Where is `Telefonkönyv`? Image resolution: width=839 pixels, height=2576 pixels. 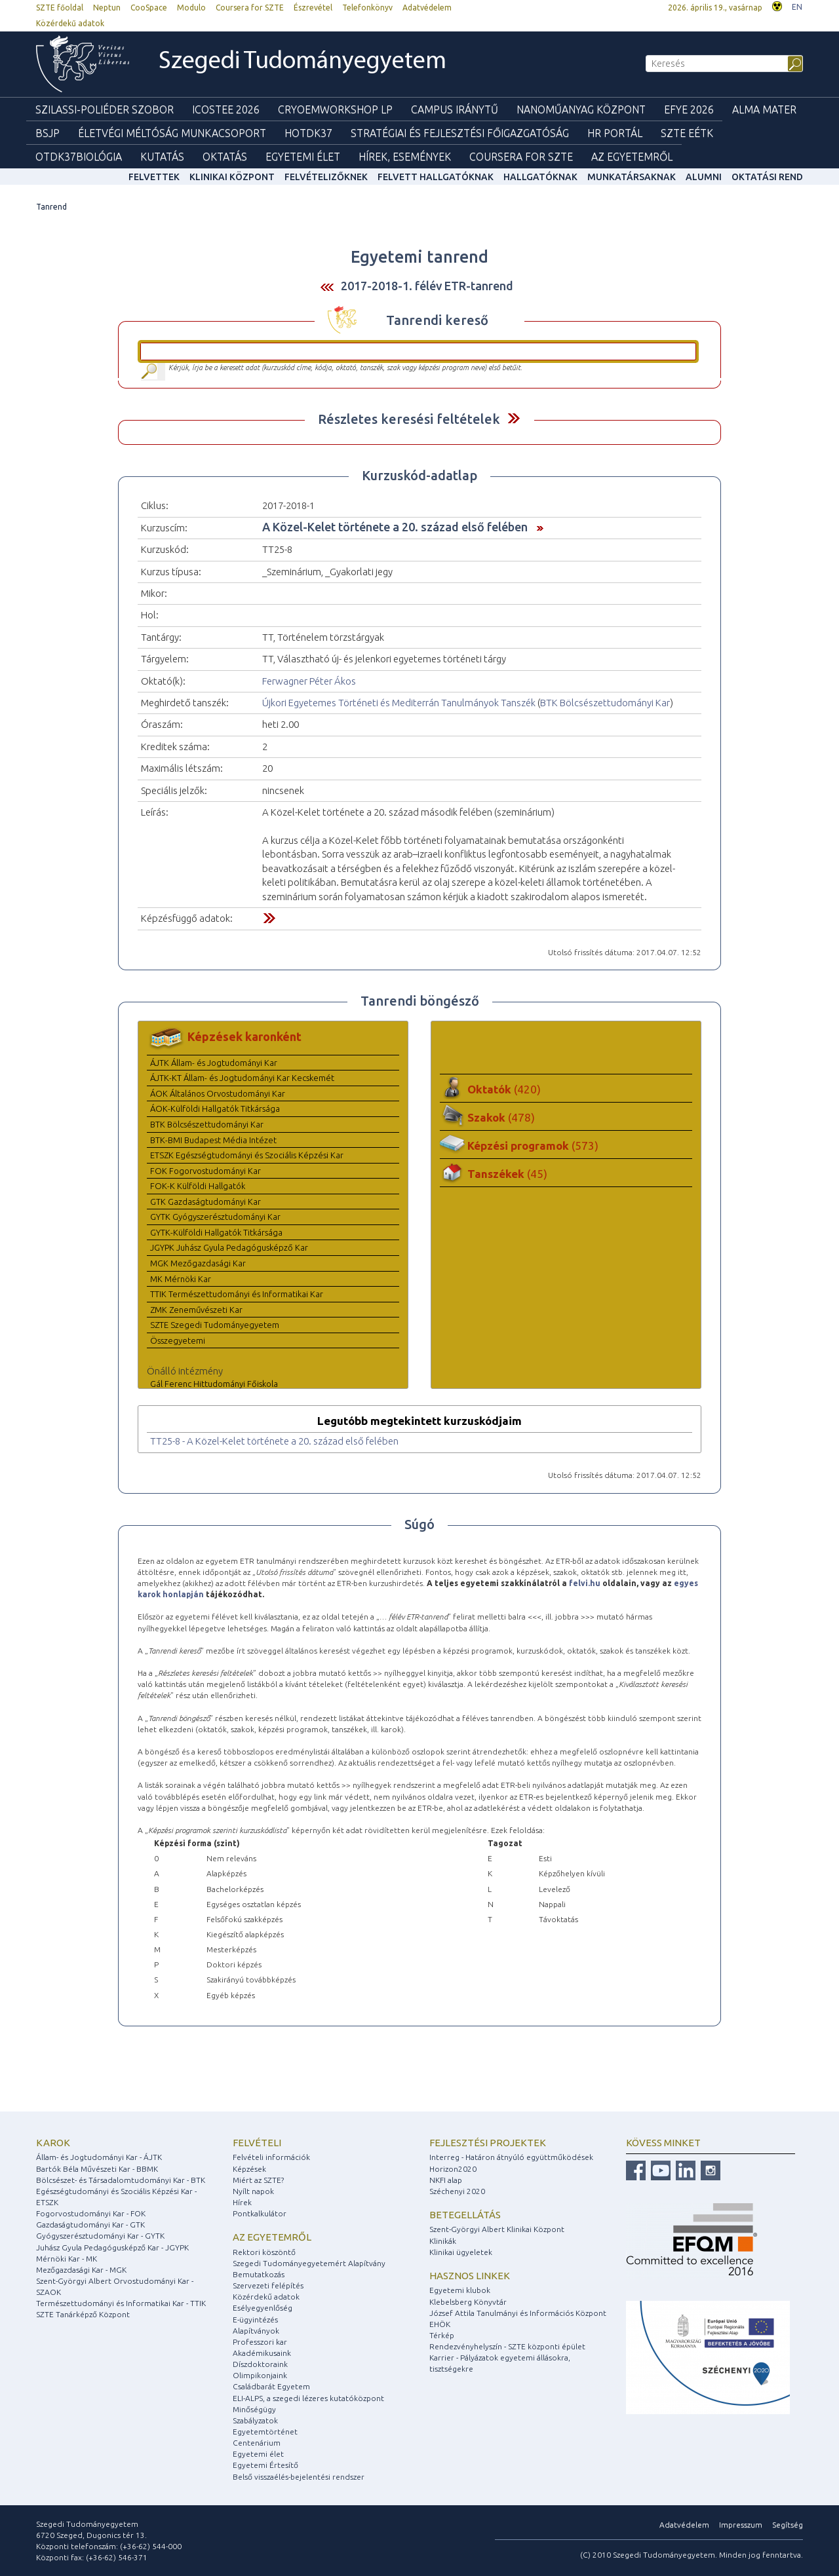
Telefonkönyv is located at coordinates (367, 7).